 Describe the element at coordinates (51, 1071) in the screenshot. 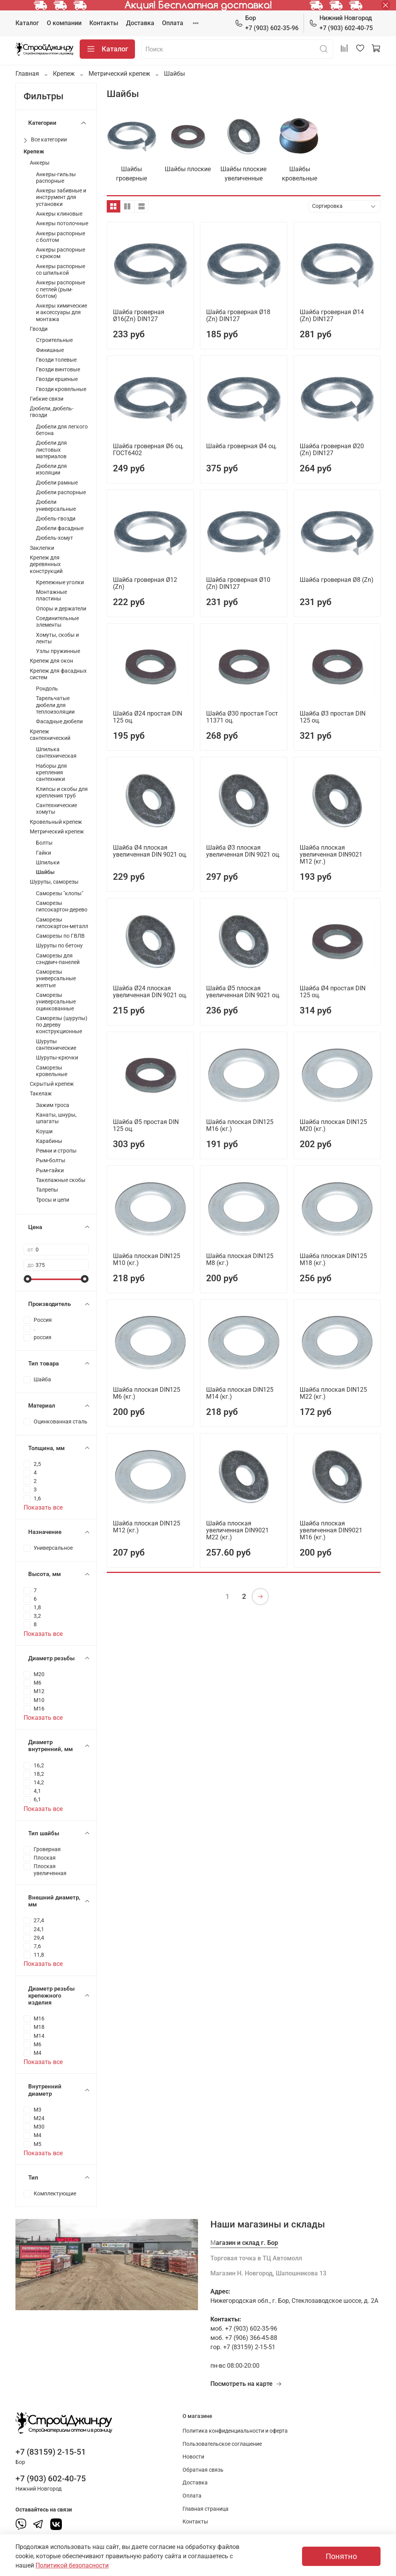

I see `Саморезы кровельные` at that location.